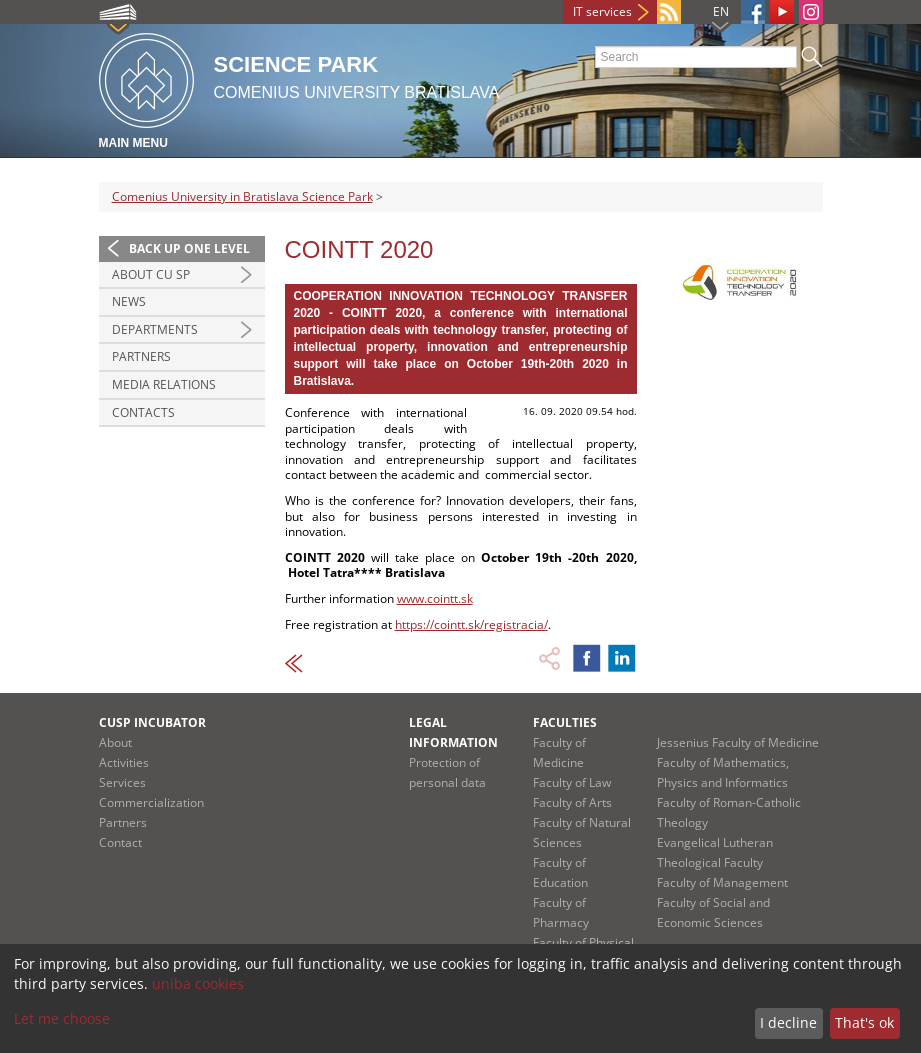 The image size is (921, 1053). Describe the element at coordinates (189, 248) in the screenshot. I see `Back up one level` at that location.